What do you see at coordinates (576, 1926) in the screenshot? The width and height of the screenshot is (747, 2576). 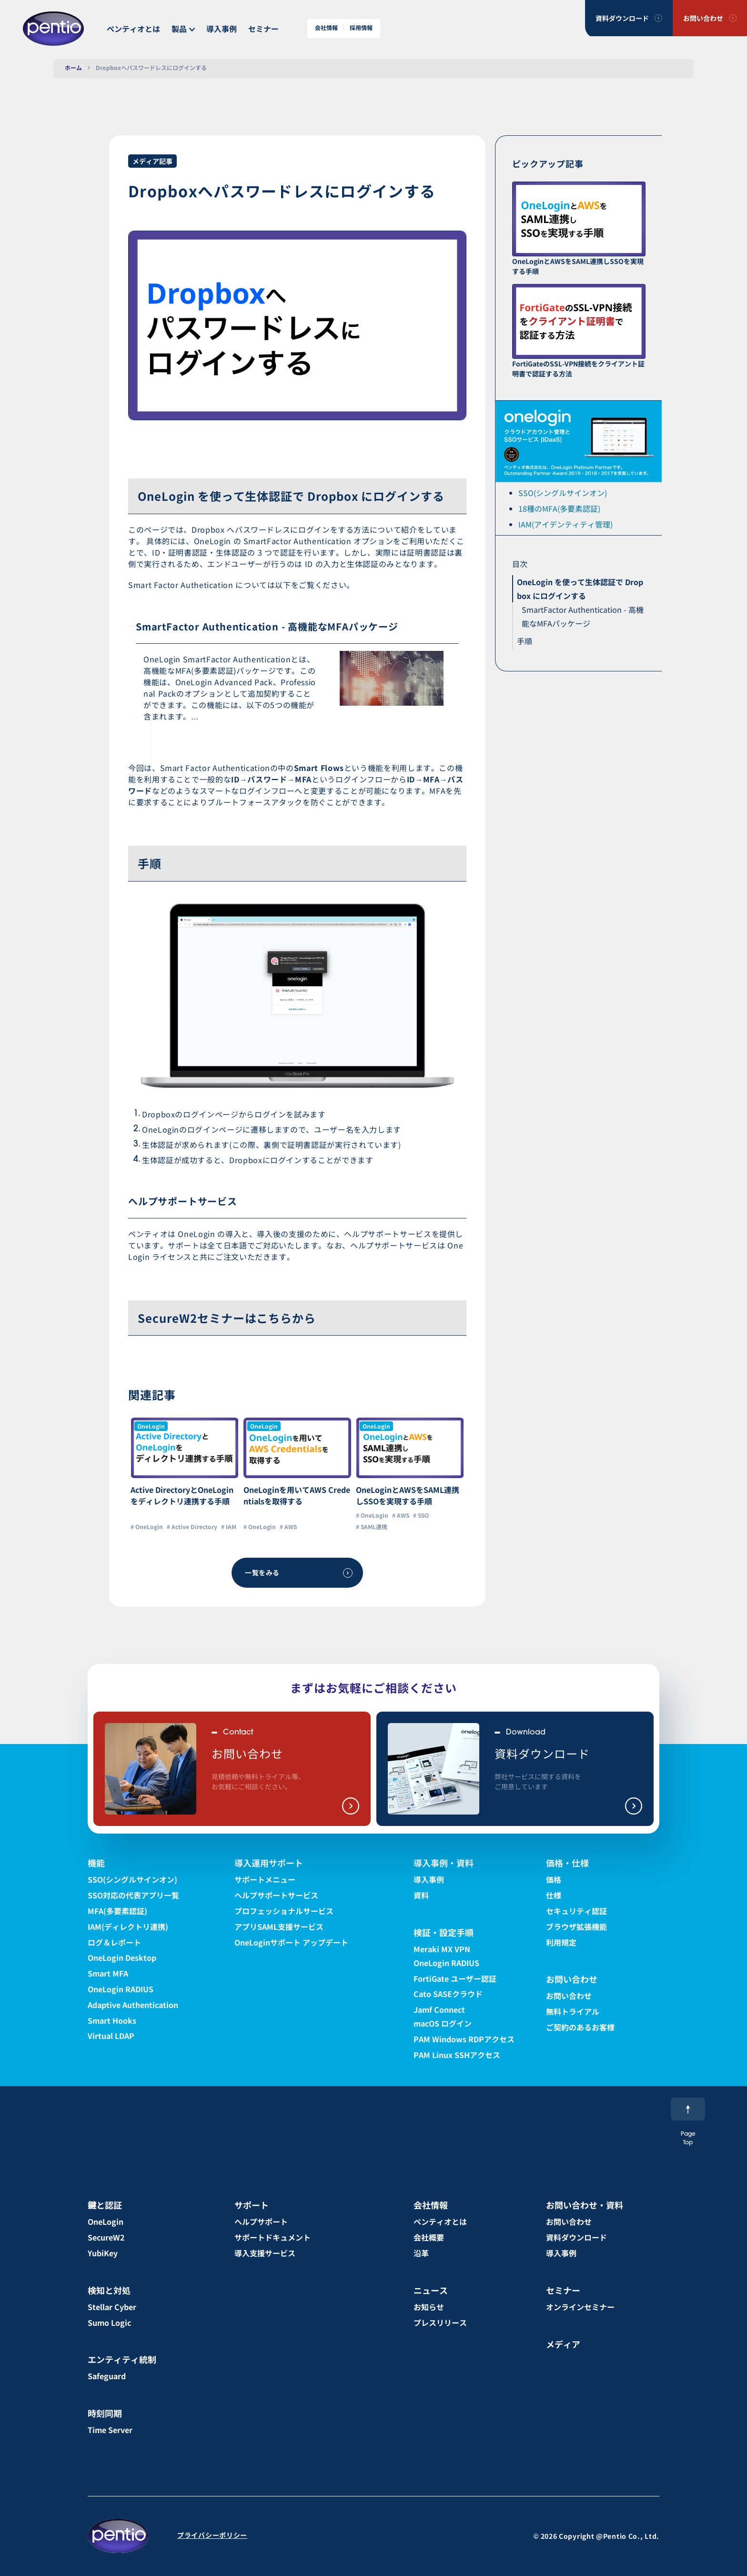 I see `ブラウザ拡張機能` at bounding box center [576, 1926].